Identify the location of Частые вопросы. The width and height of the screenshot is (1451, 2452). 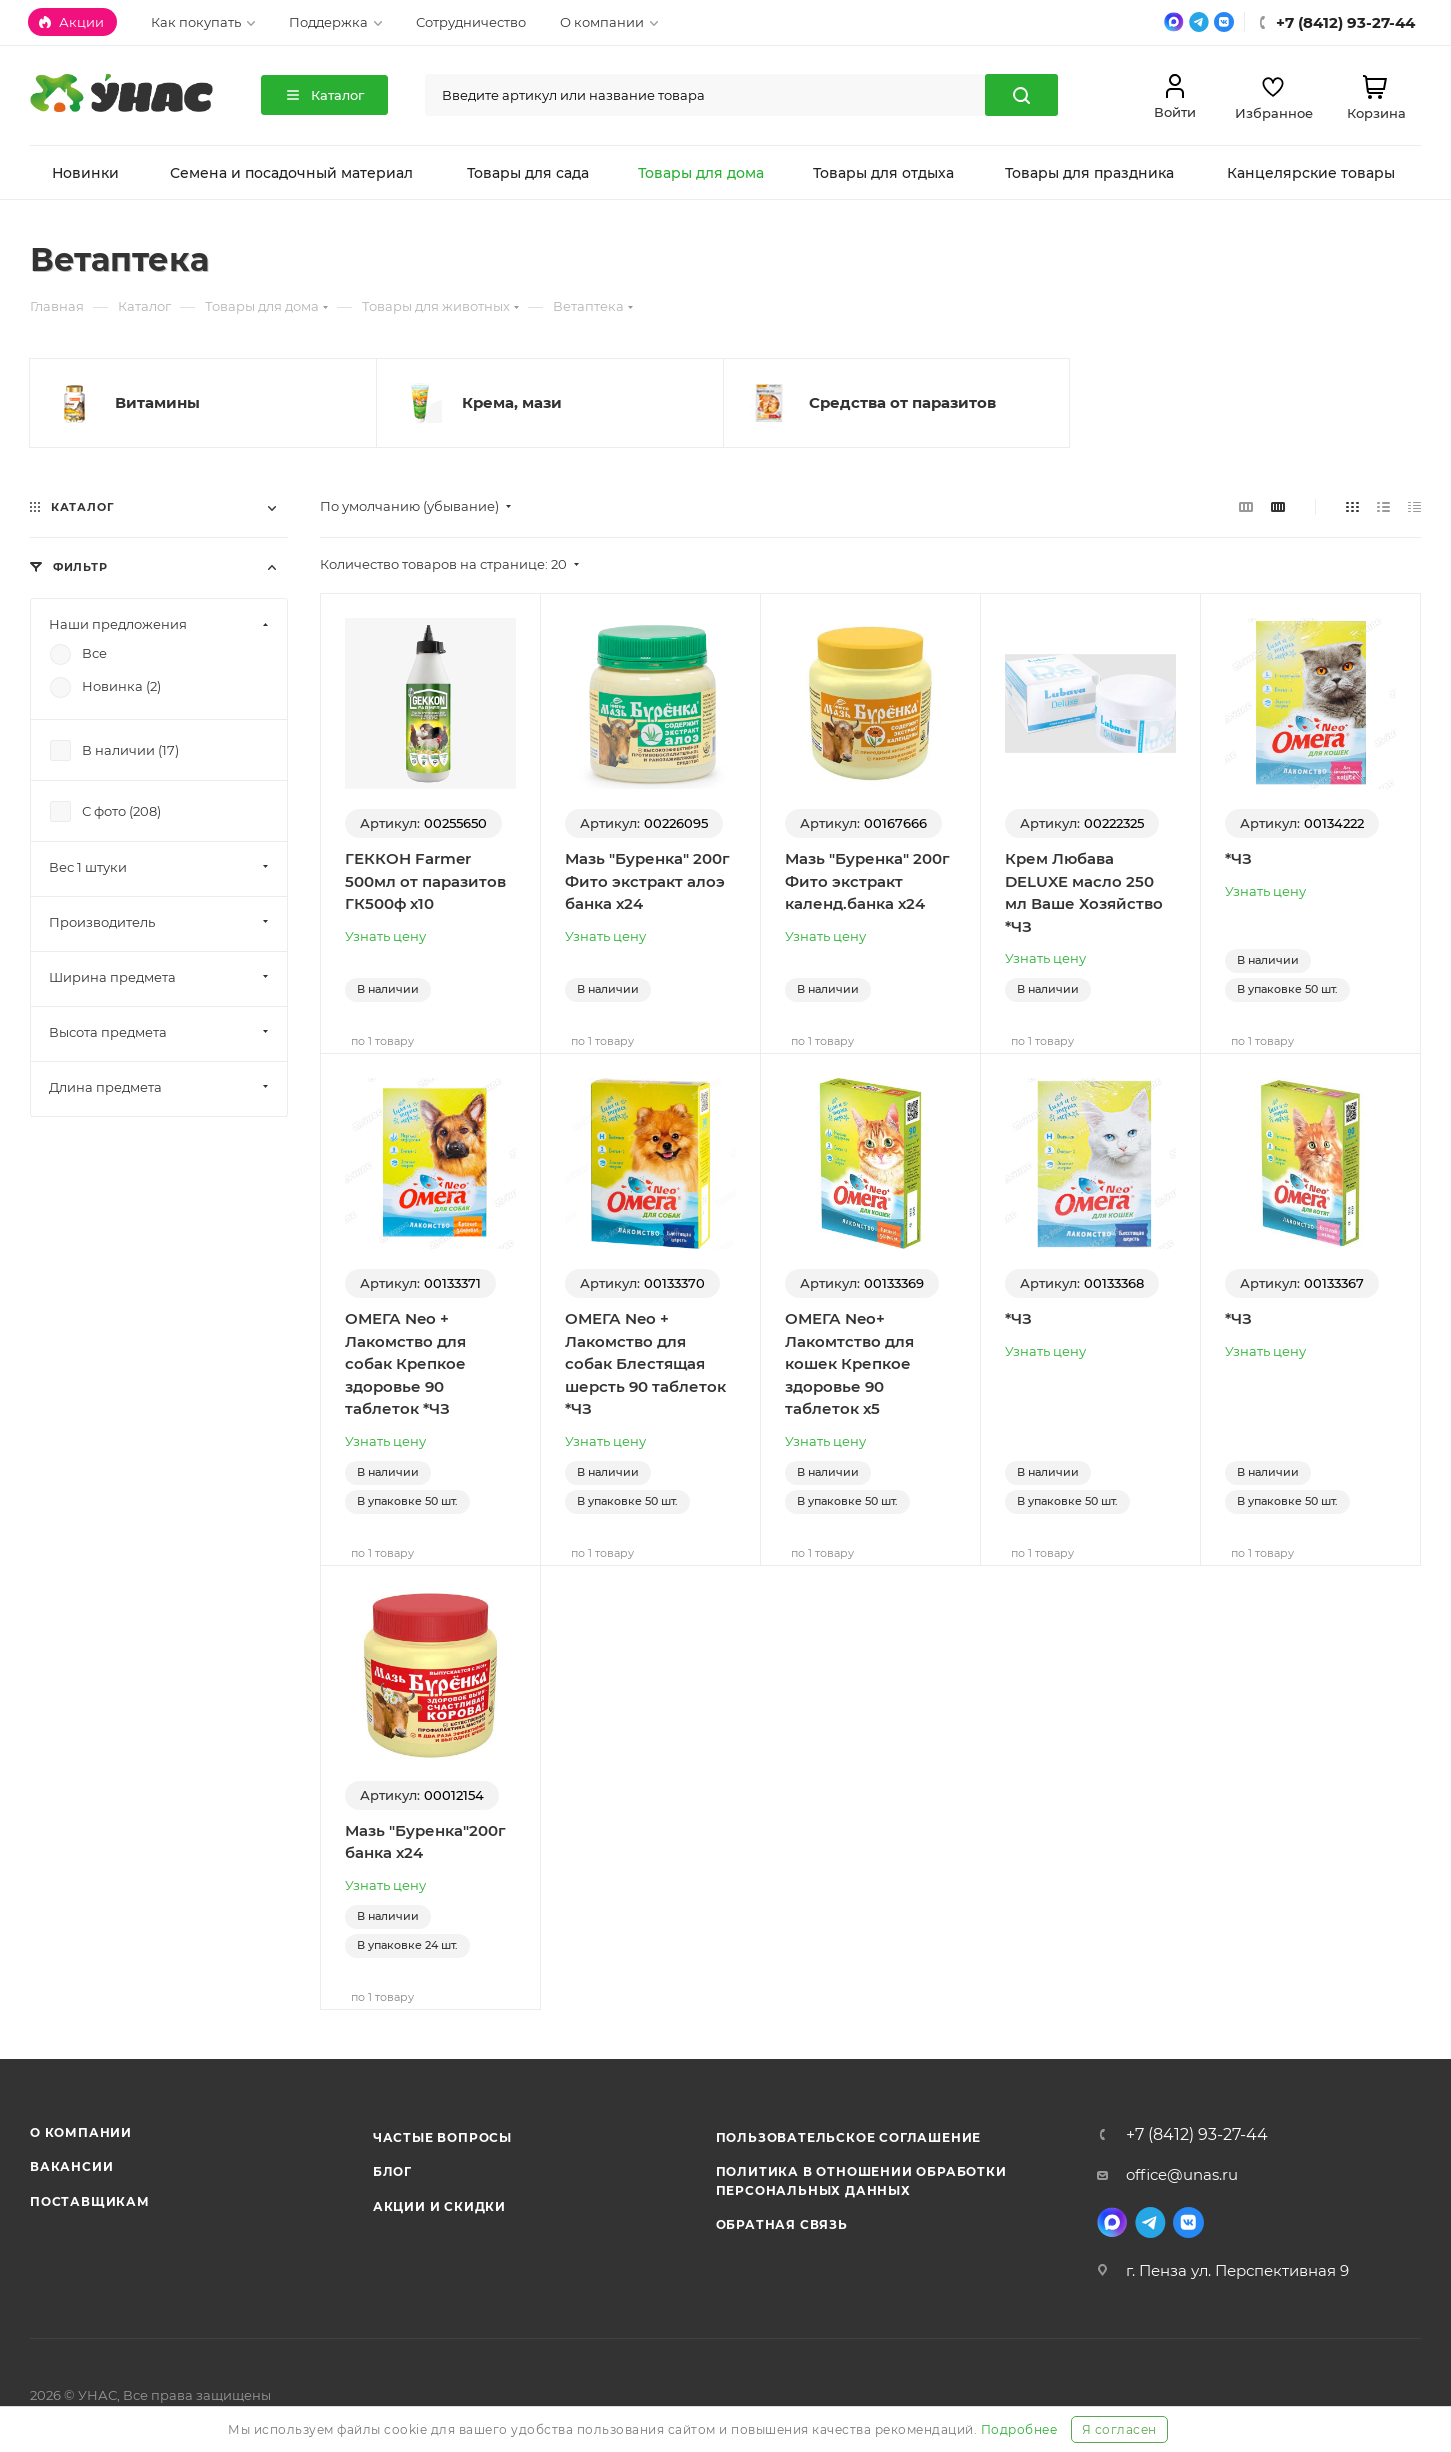
(442, 2137).